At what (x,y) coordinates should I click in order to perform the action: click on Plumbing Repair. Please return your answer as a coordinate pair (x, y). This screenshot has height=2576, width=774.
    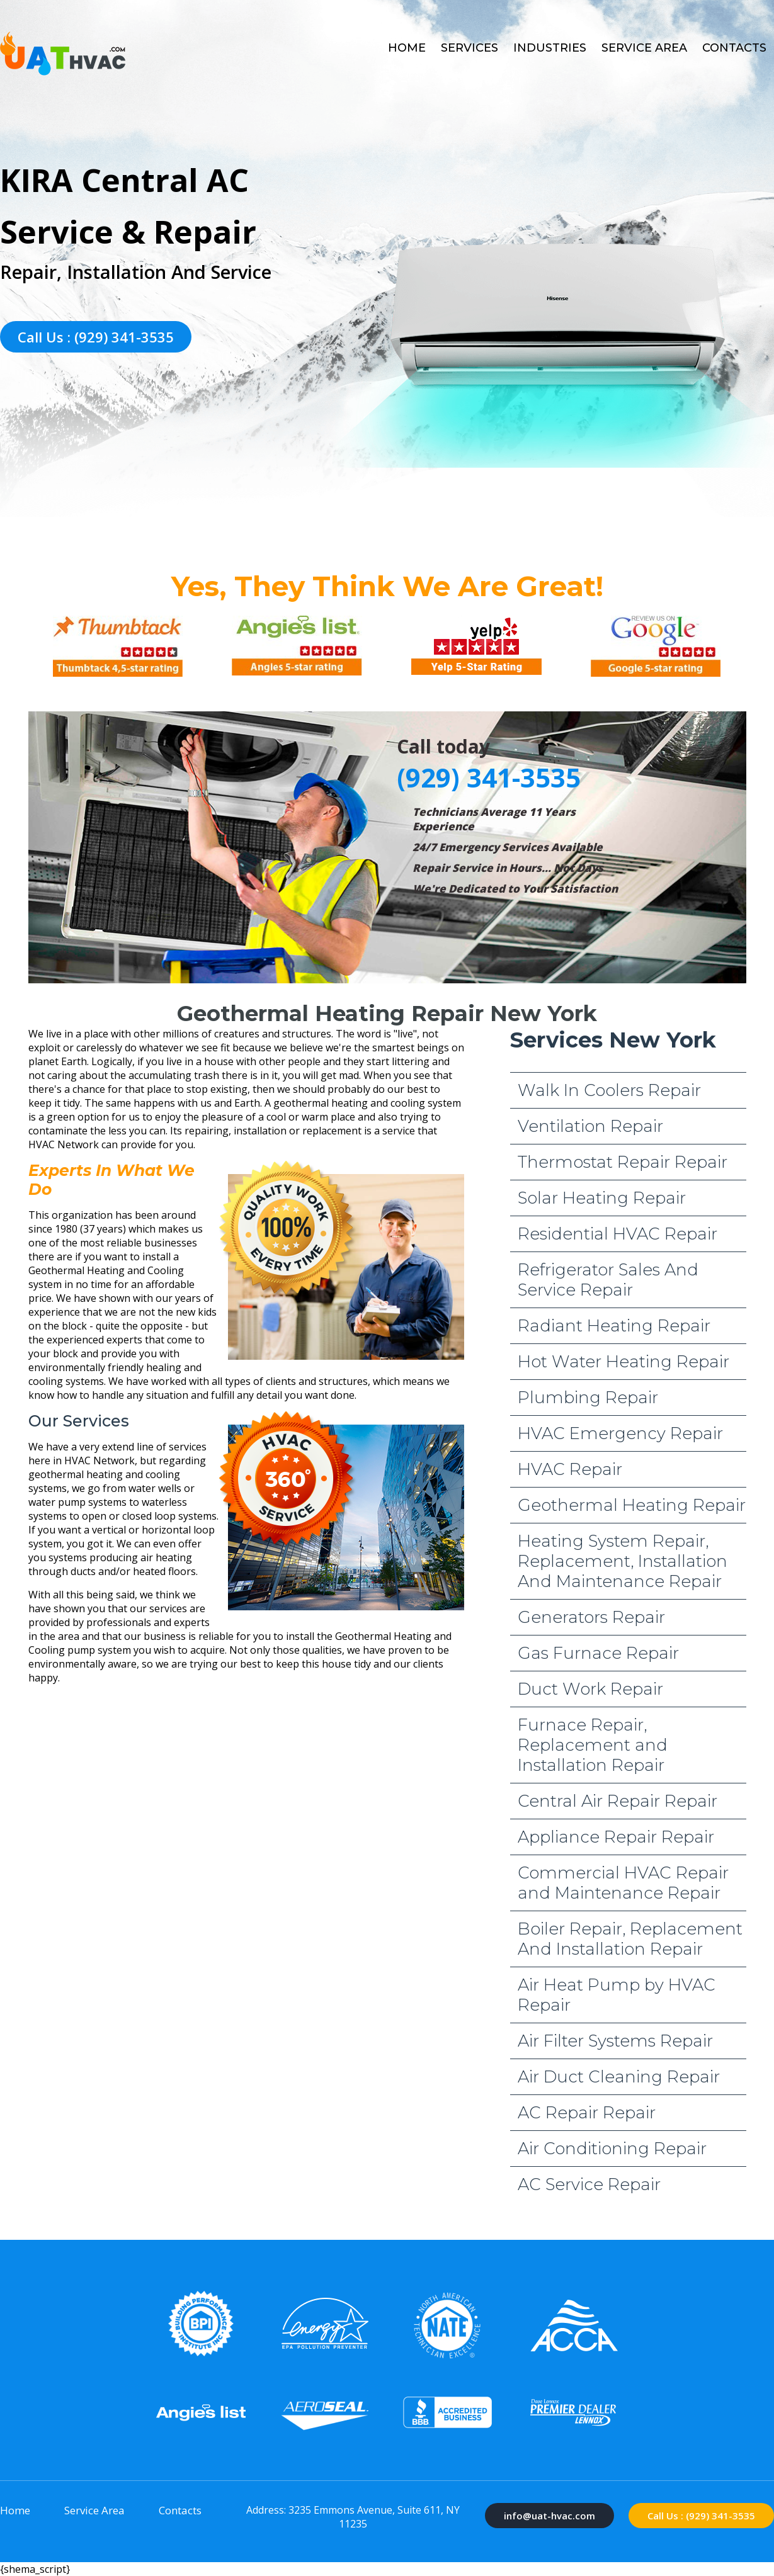
    Looking at the image, I should click on (588, 1397).